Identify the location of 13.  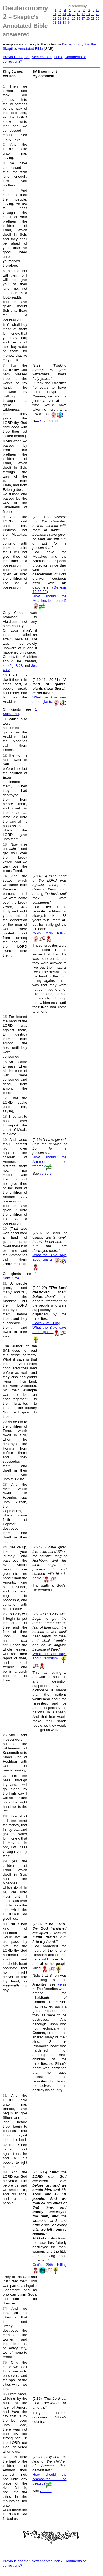
(64, 14).